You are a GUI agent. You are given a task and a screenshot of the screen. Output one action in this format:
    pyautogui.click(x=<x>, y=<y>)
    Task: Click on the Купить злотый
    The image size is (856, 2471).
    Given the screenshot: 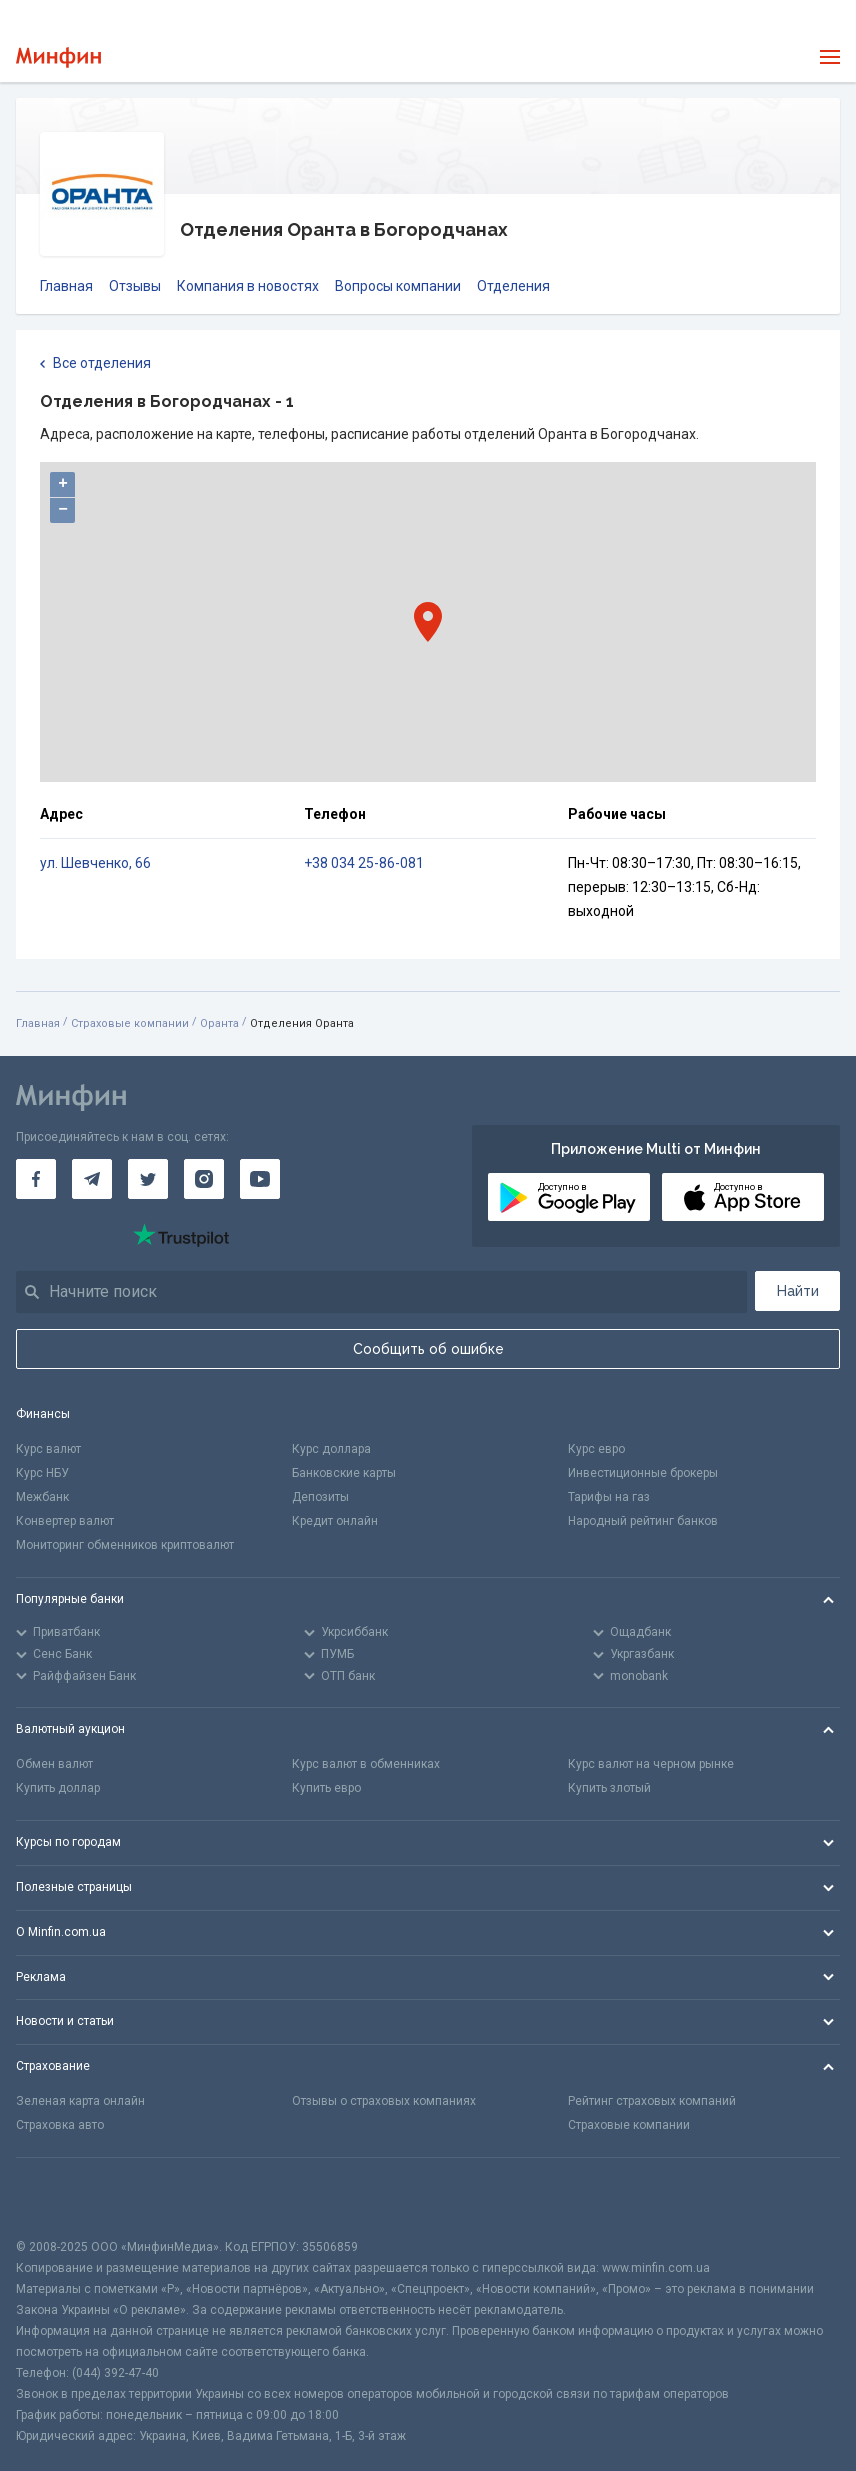 What is the action you would take?
    pyautogui.click(x=609, y=1788)
    